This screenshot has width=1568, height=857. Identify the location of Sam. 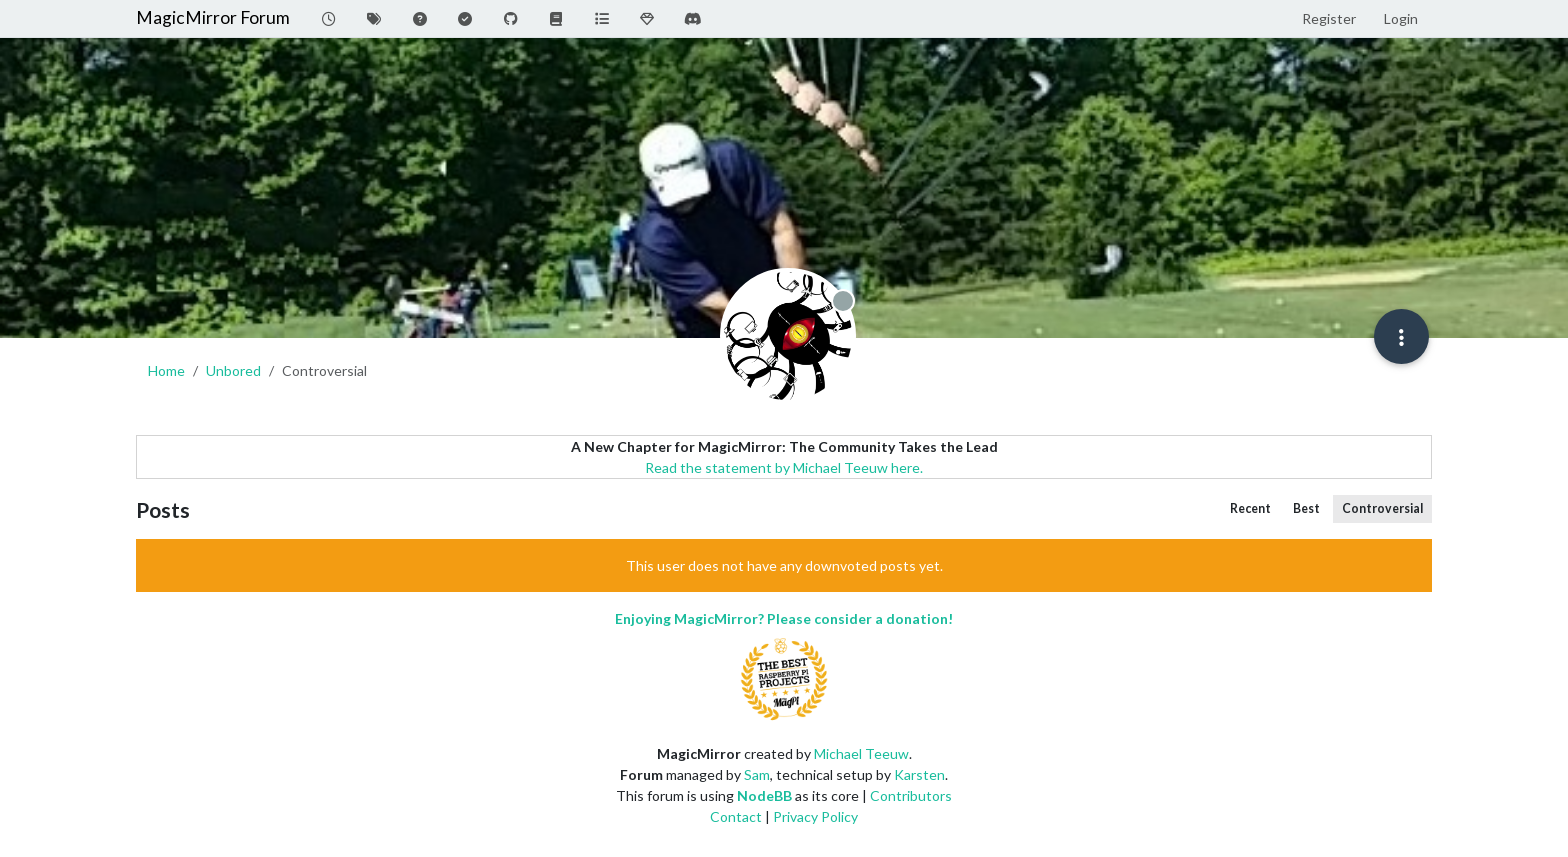
(757, 774).